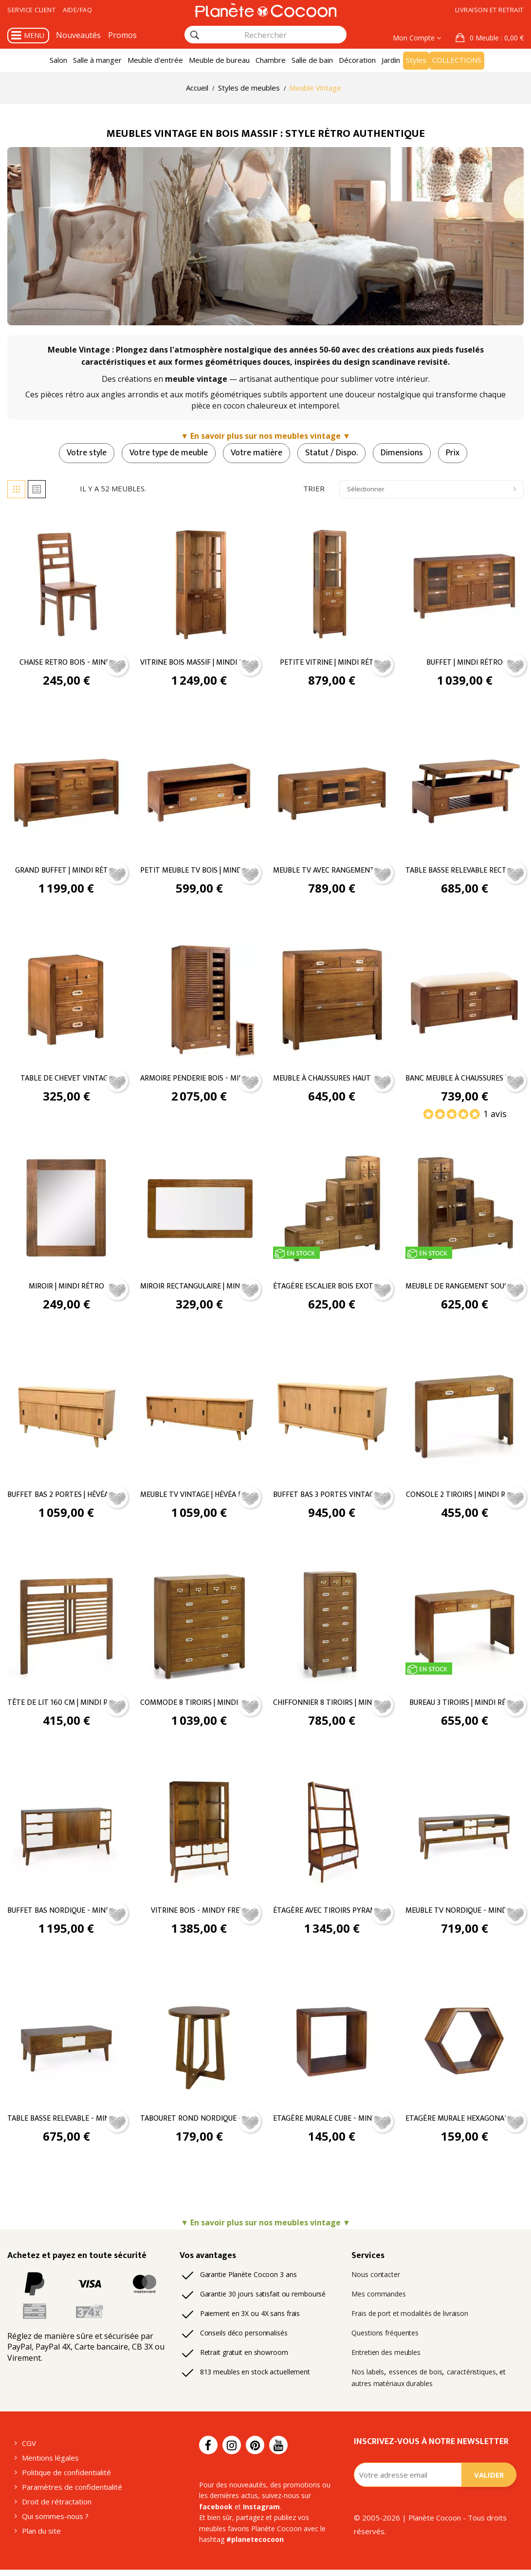 The image size is (531, 2576). I want to click on Meuble De Rangement Sous Escalier | Mindi Rétro, so click(464, 1289).